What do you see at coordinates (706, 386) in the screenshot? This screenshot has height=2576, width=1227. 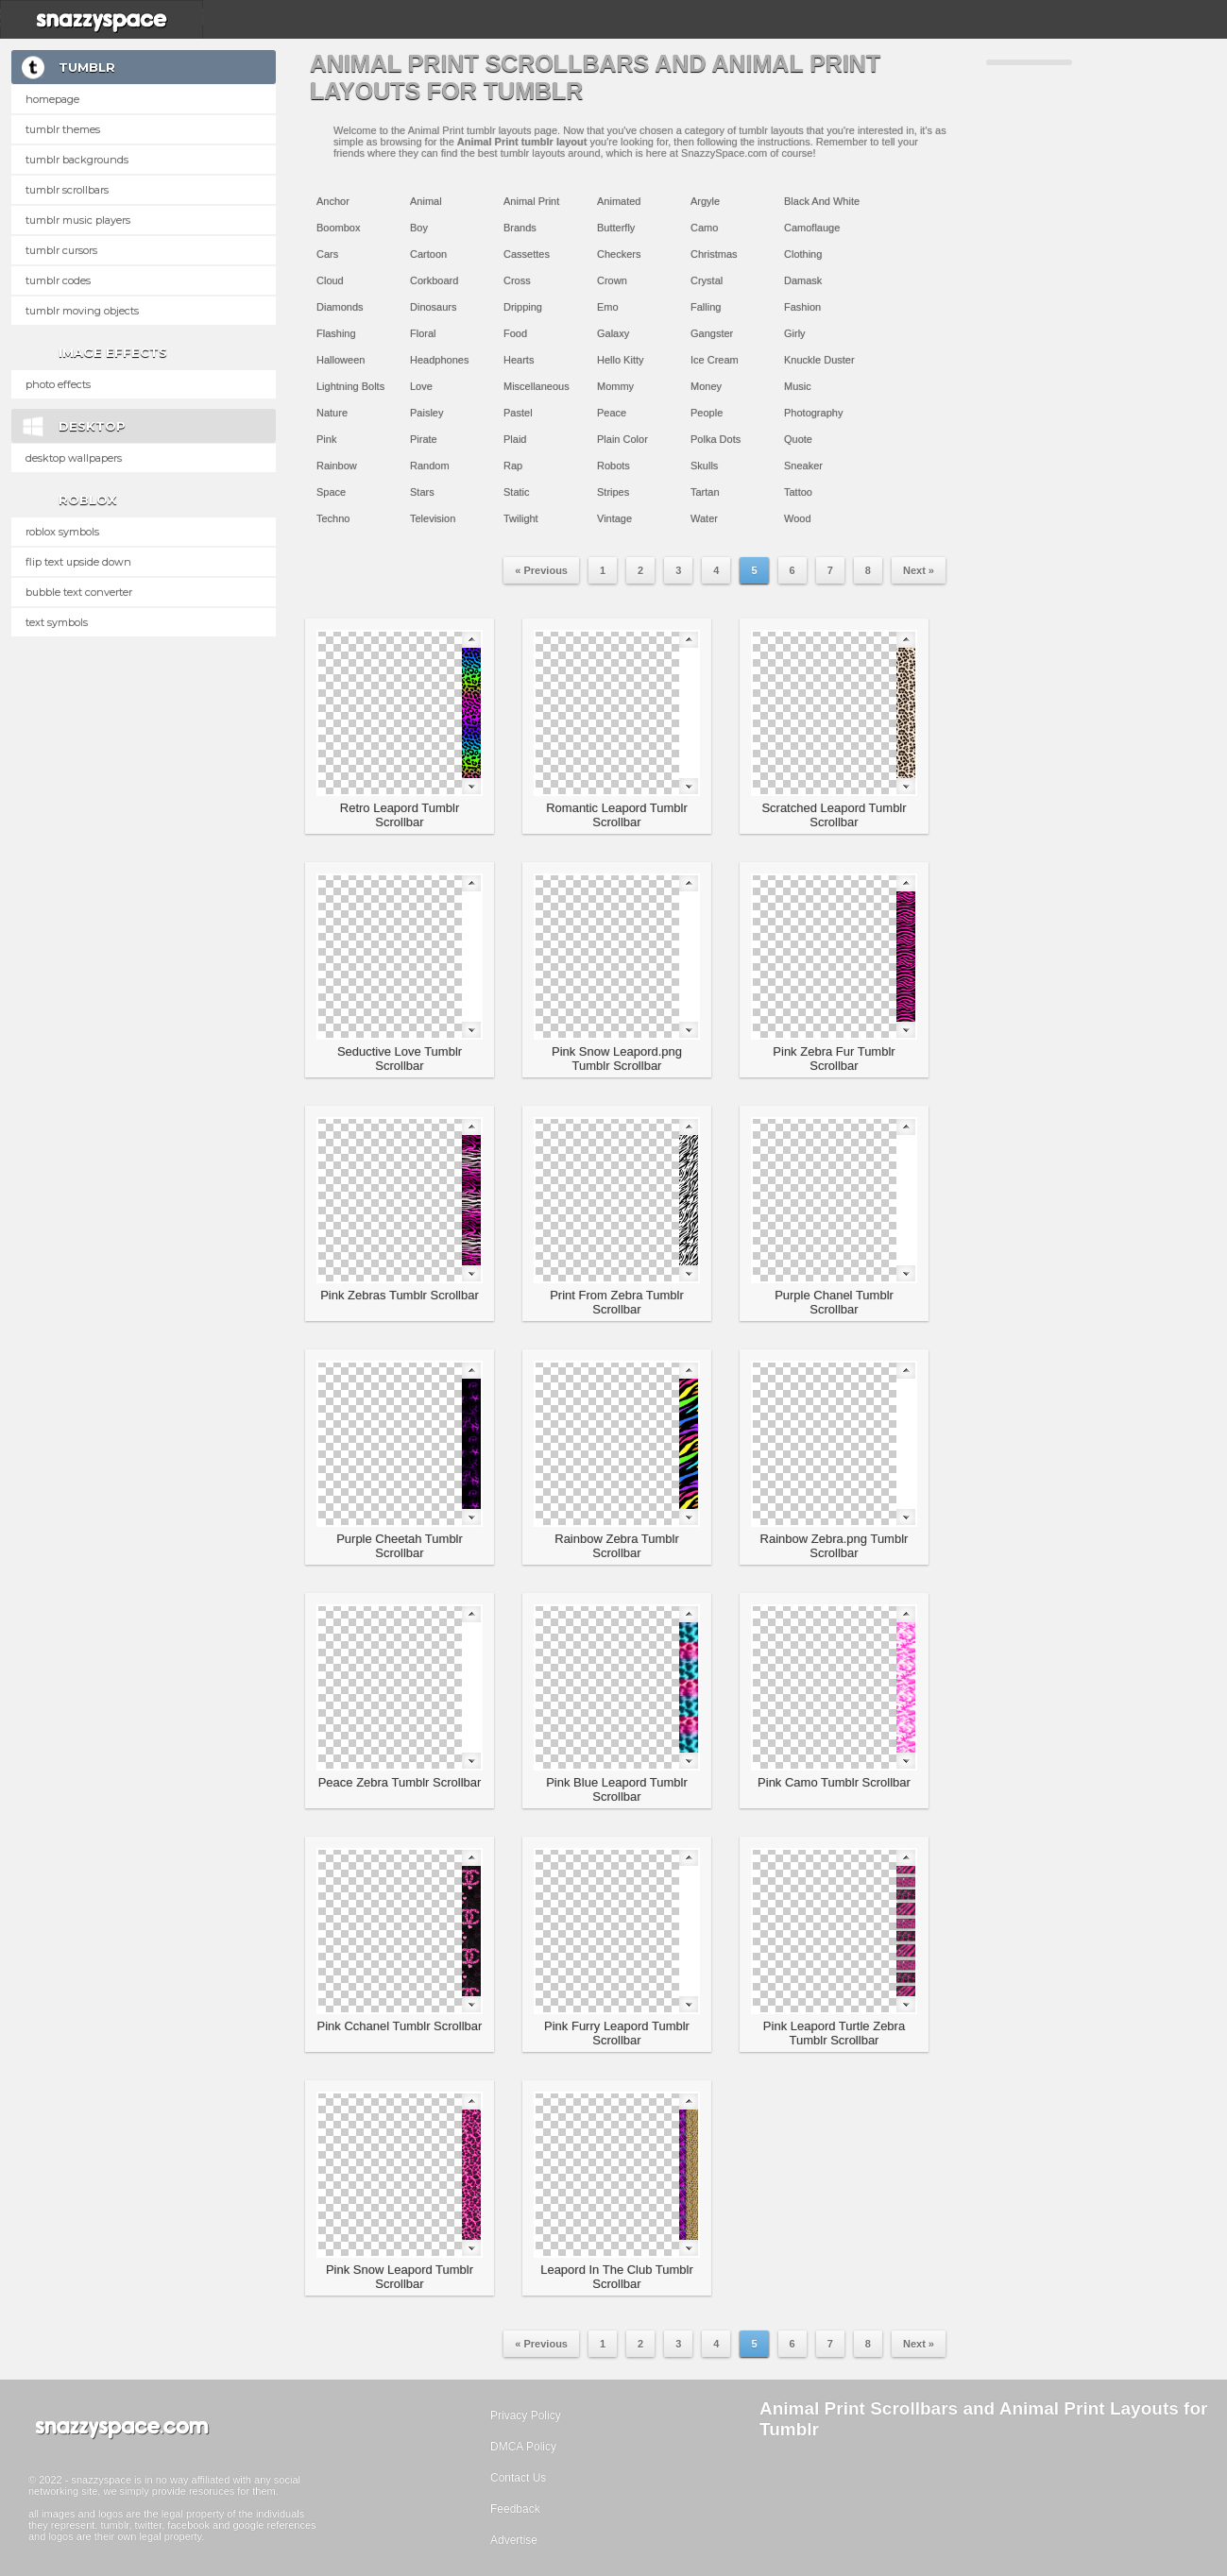 I see `Money` at bounding box center [706, 386].